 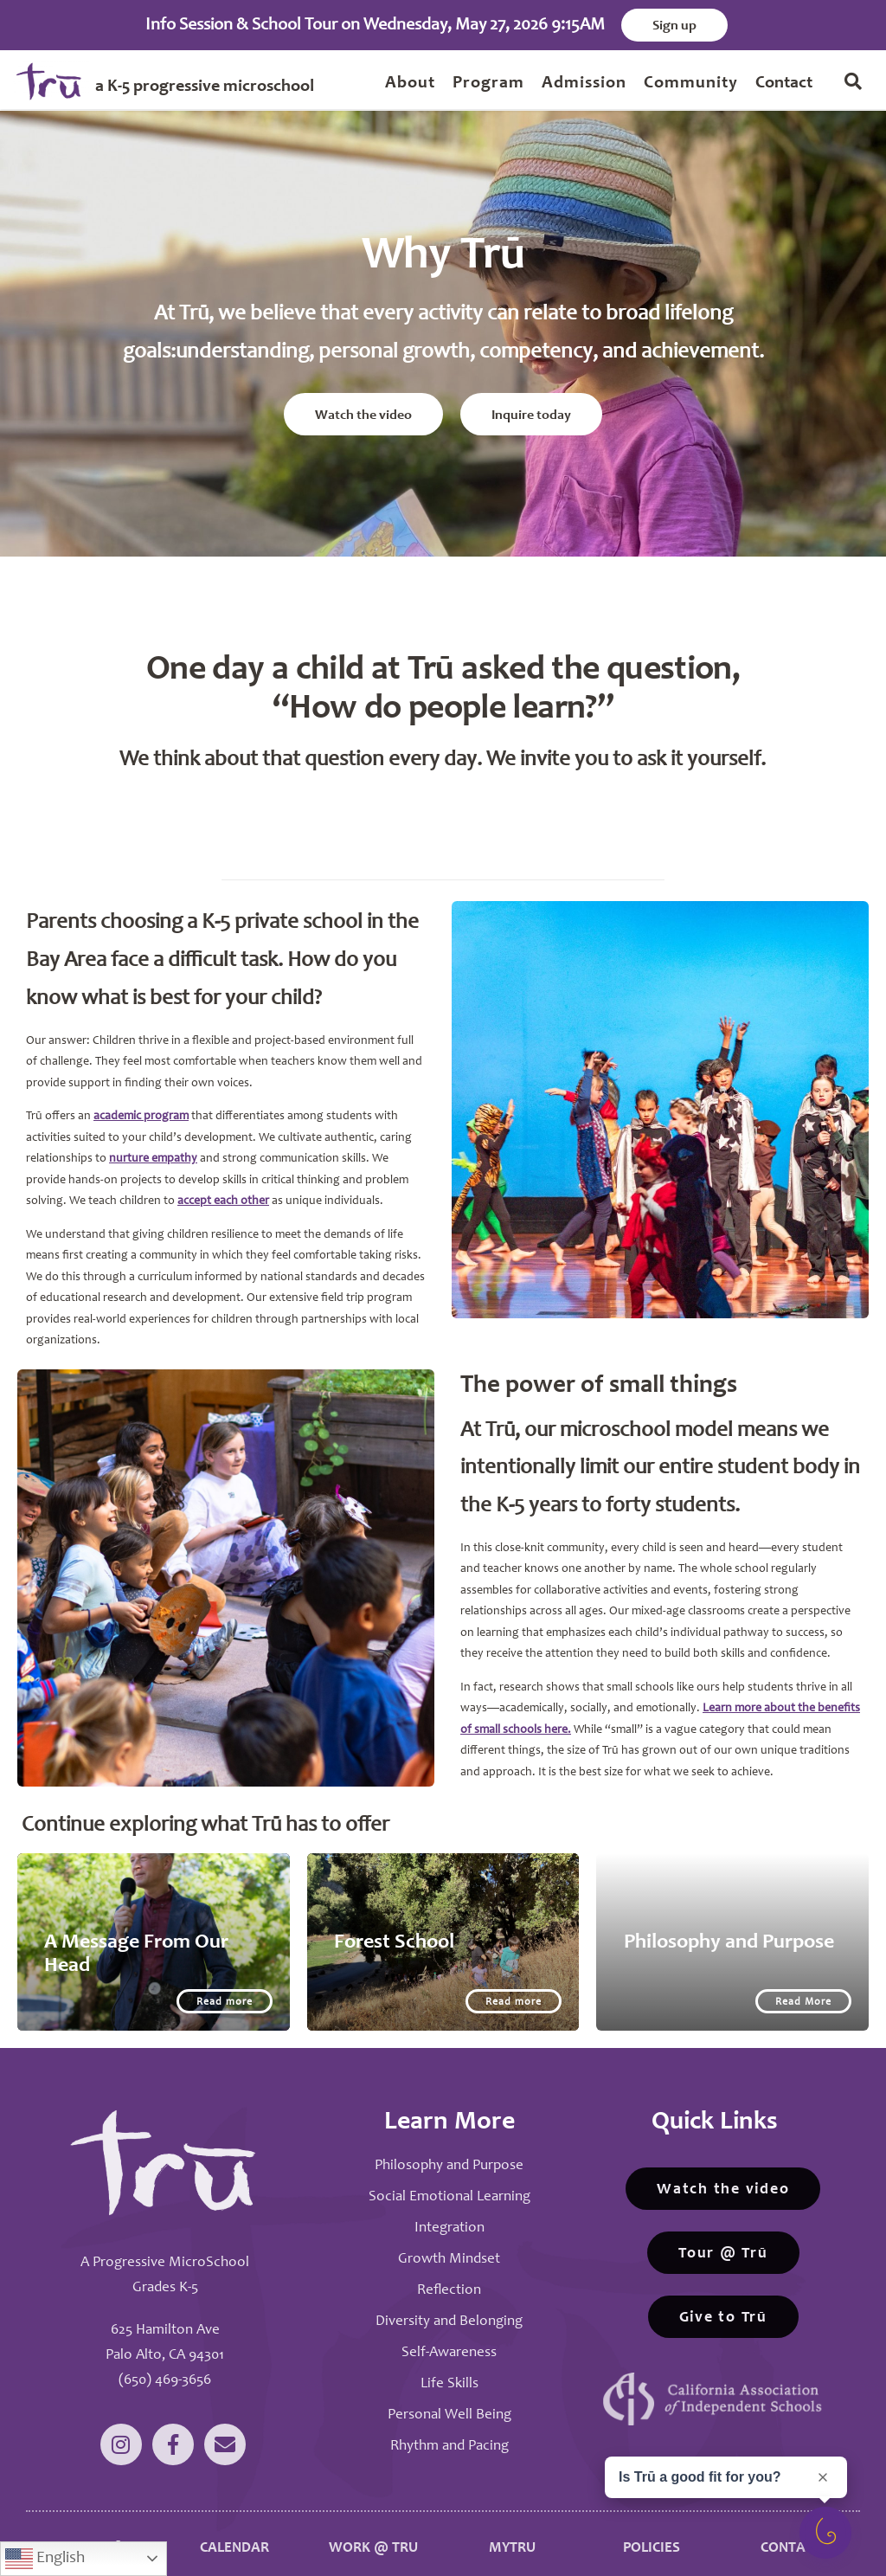 What do you see at coordinates (449, 2309) in the screenshot?
I see `Diversity and Belonging` at bounding box center [449, 2309].